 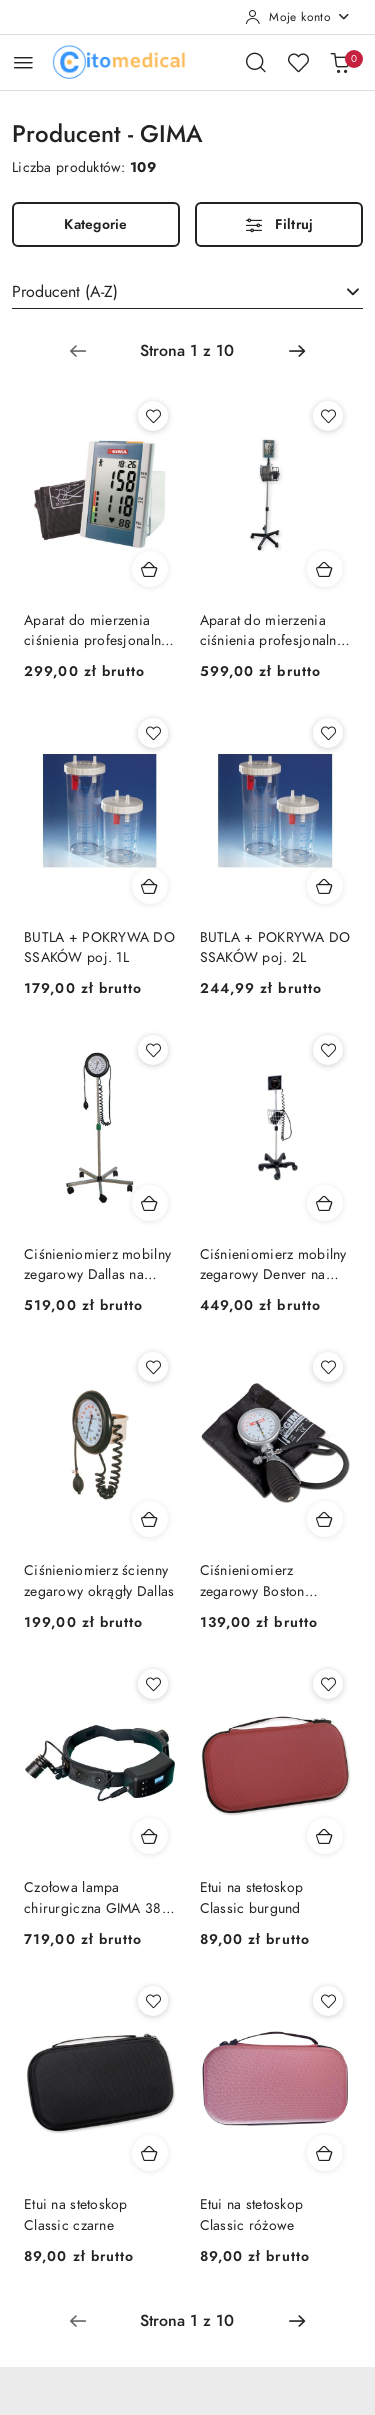 I want to click on [Wybrana strona numer: 1], so click(x=187, y=351).